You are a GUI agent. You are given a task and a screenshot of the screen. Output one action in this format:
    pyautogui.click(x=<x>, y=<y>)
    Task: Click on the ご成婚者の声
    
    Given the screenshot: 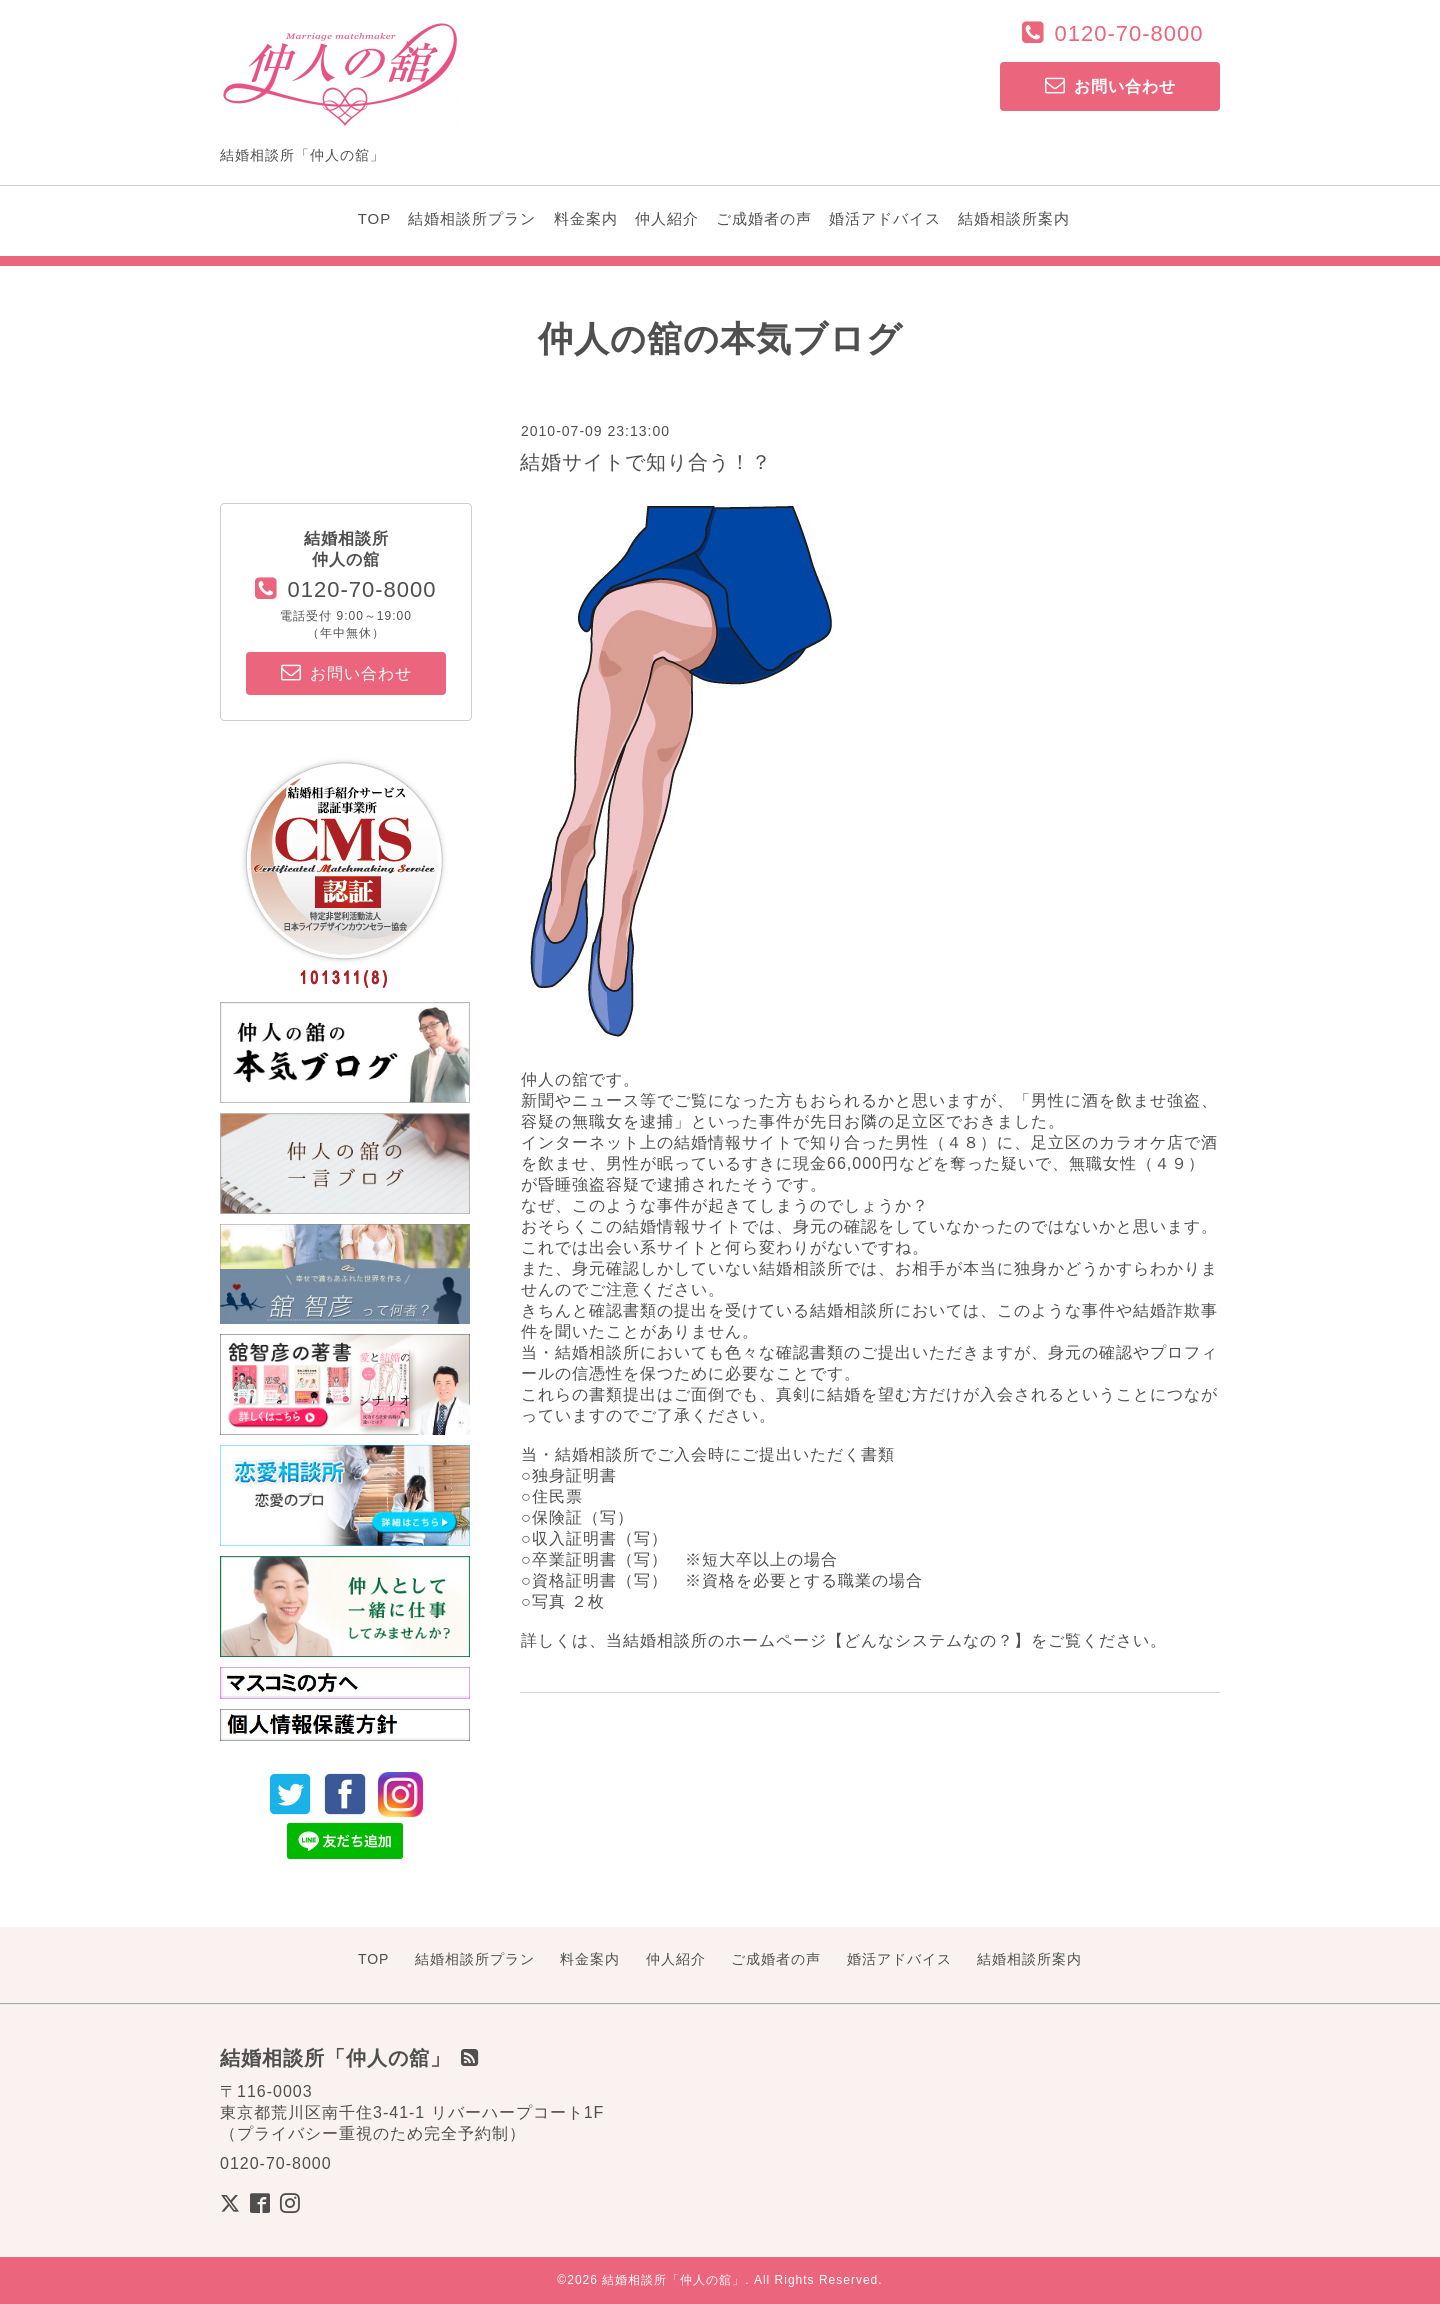 What is the action you would take?
    pyautogui.click(x=764, y=218)
    